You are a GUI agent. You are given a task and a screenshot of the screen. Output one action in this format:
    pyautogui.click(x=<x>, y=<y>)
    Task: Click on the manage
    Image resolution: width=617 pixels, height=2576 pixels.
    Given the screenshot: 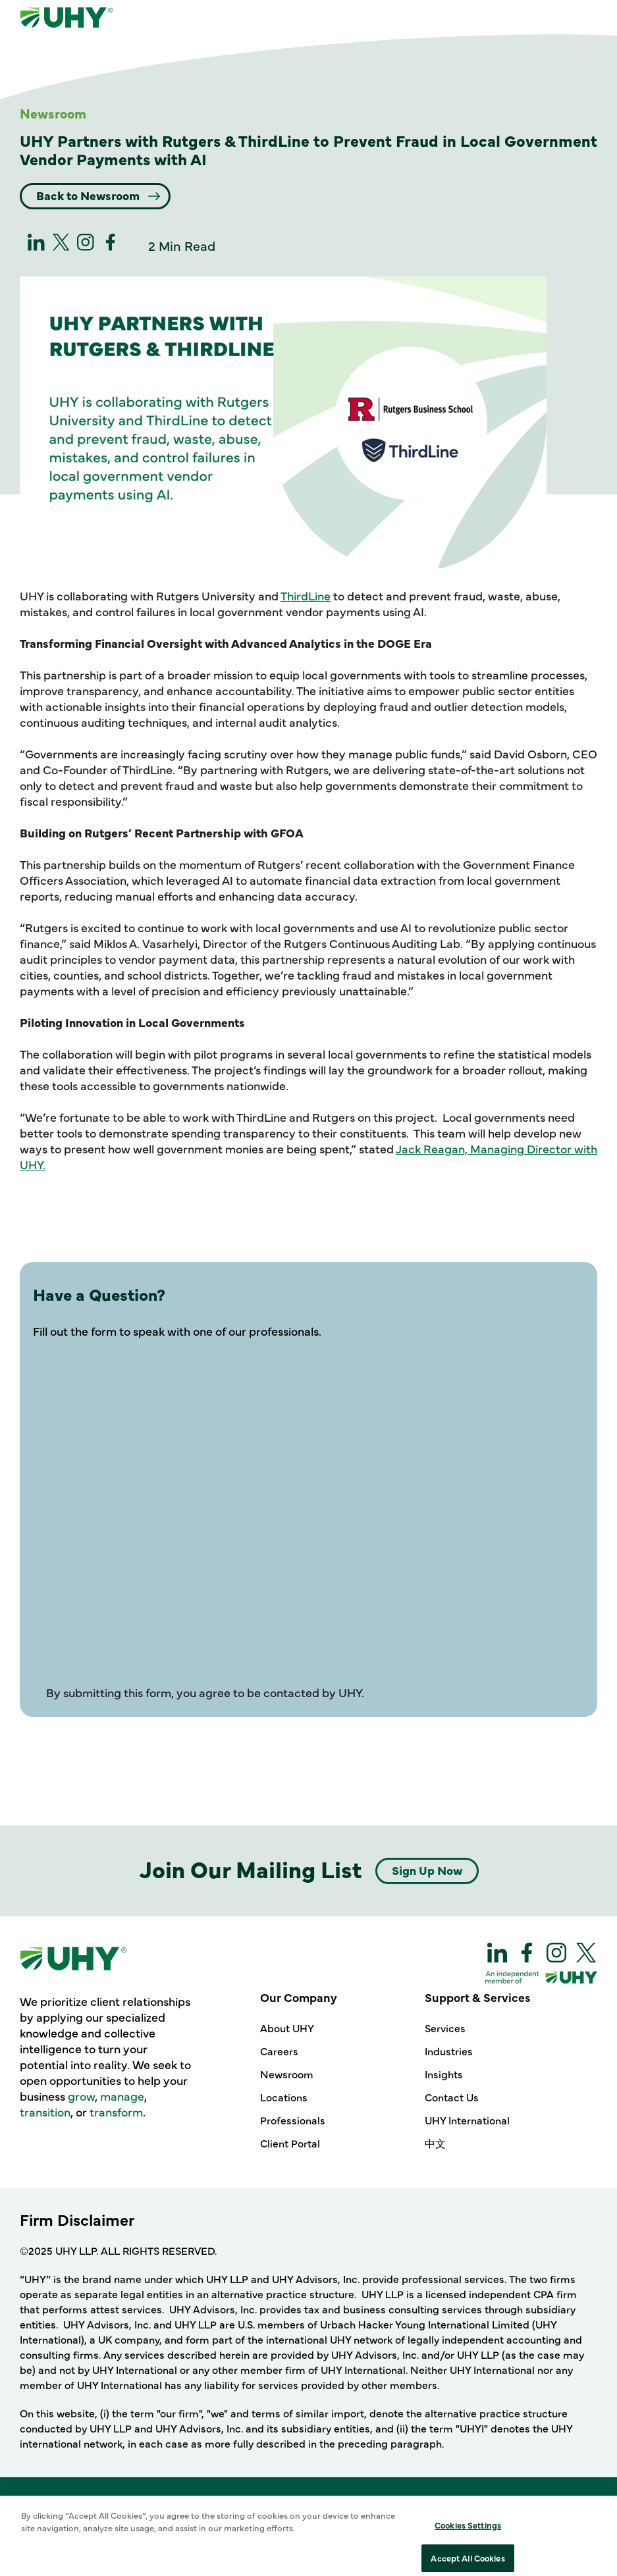 What is the action you would take?
    pyautogui.click(x=122, y=2096)
    